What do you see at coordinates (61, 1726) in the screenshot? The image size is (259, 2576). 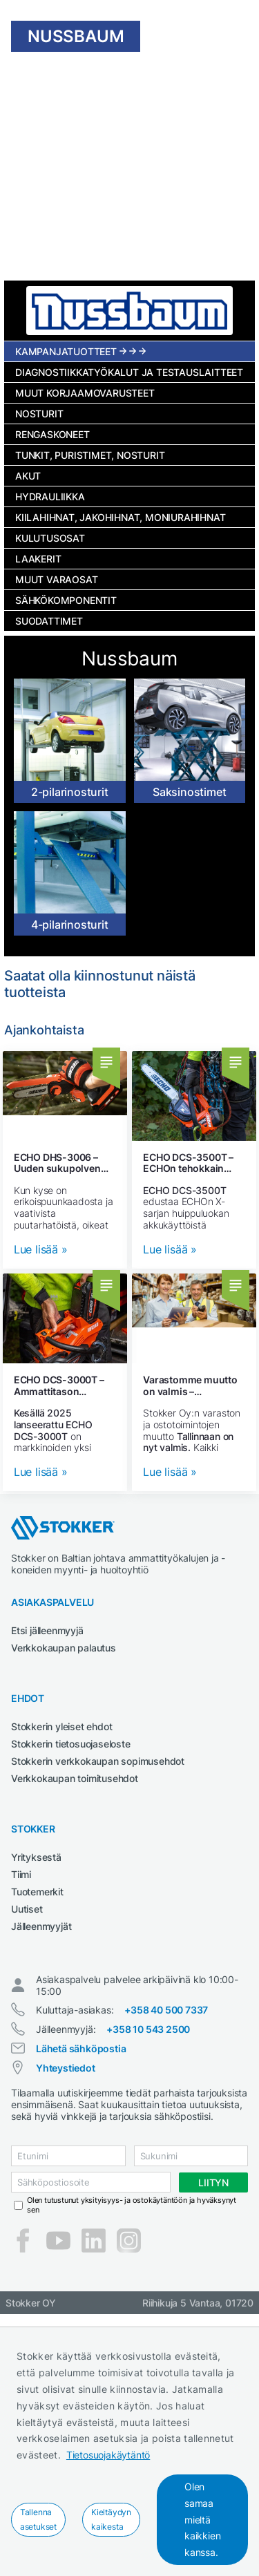 I see `Stokkerin yleiset ehdot` at bounding box center [61, 1726].